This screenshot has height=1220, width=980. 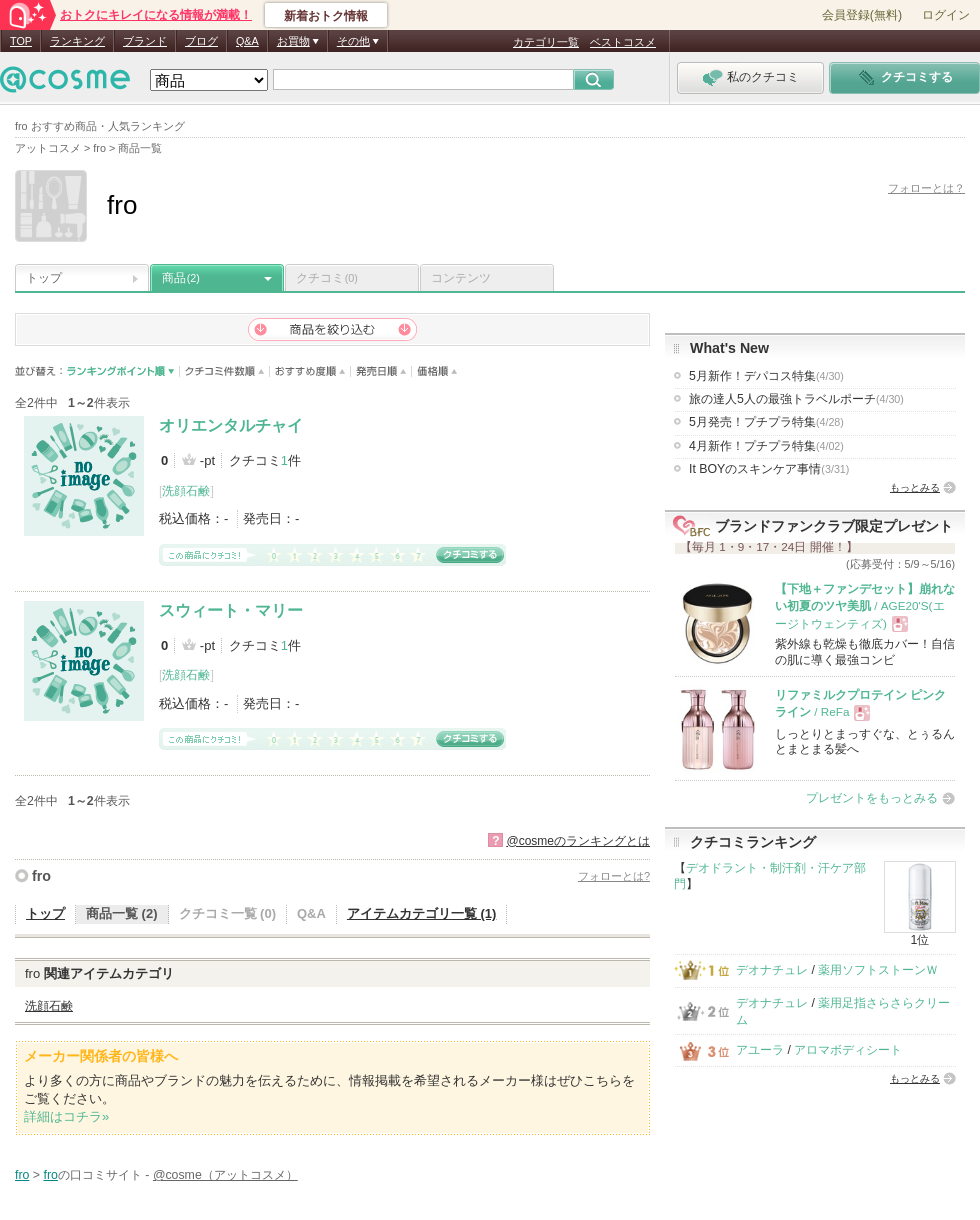 I want to click on 4月新作！プチプラ特集, so click(x=766, y=446).